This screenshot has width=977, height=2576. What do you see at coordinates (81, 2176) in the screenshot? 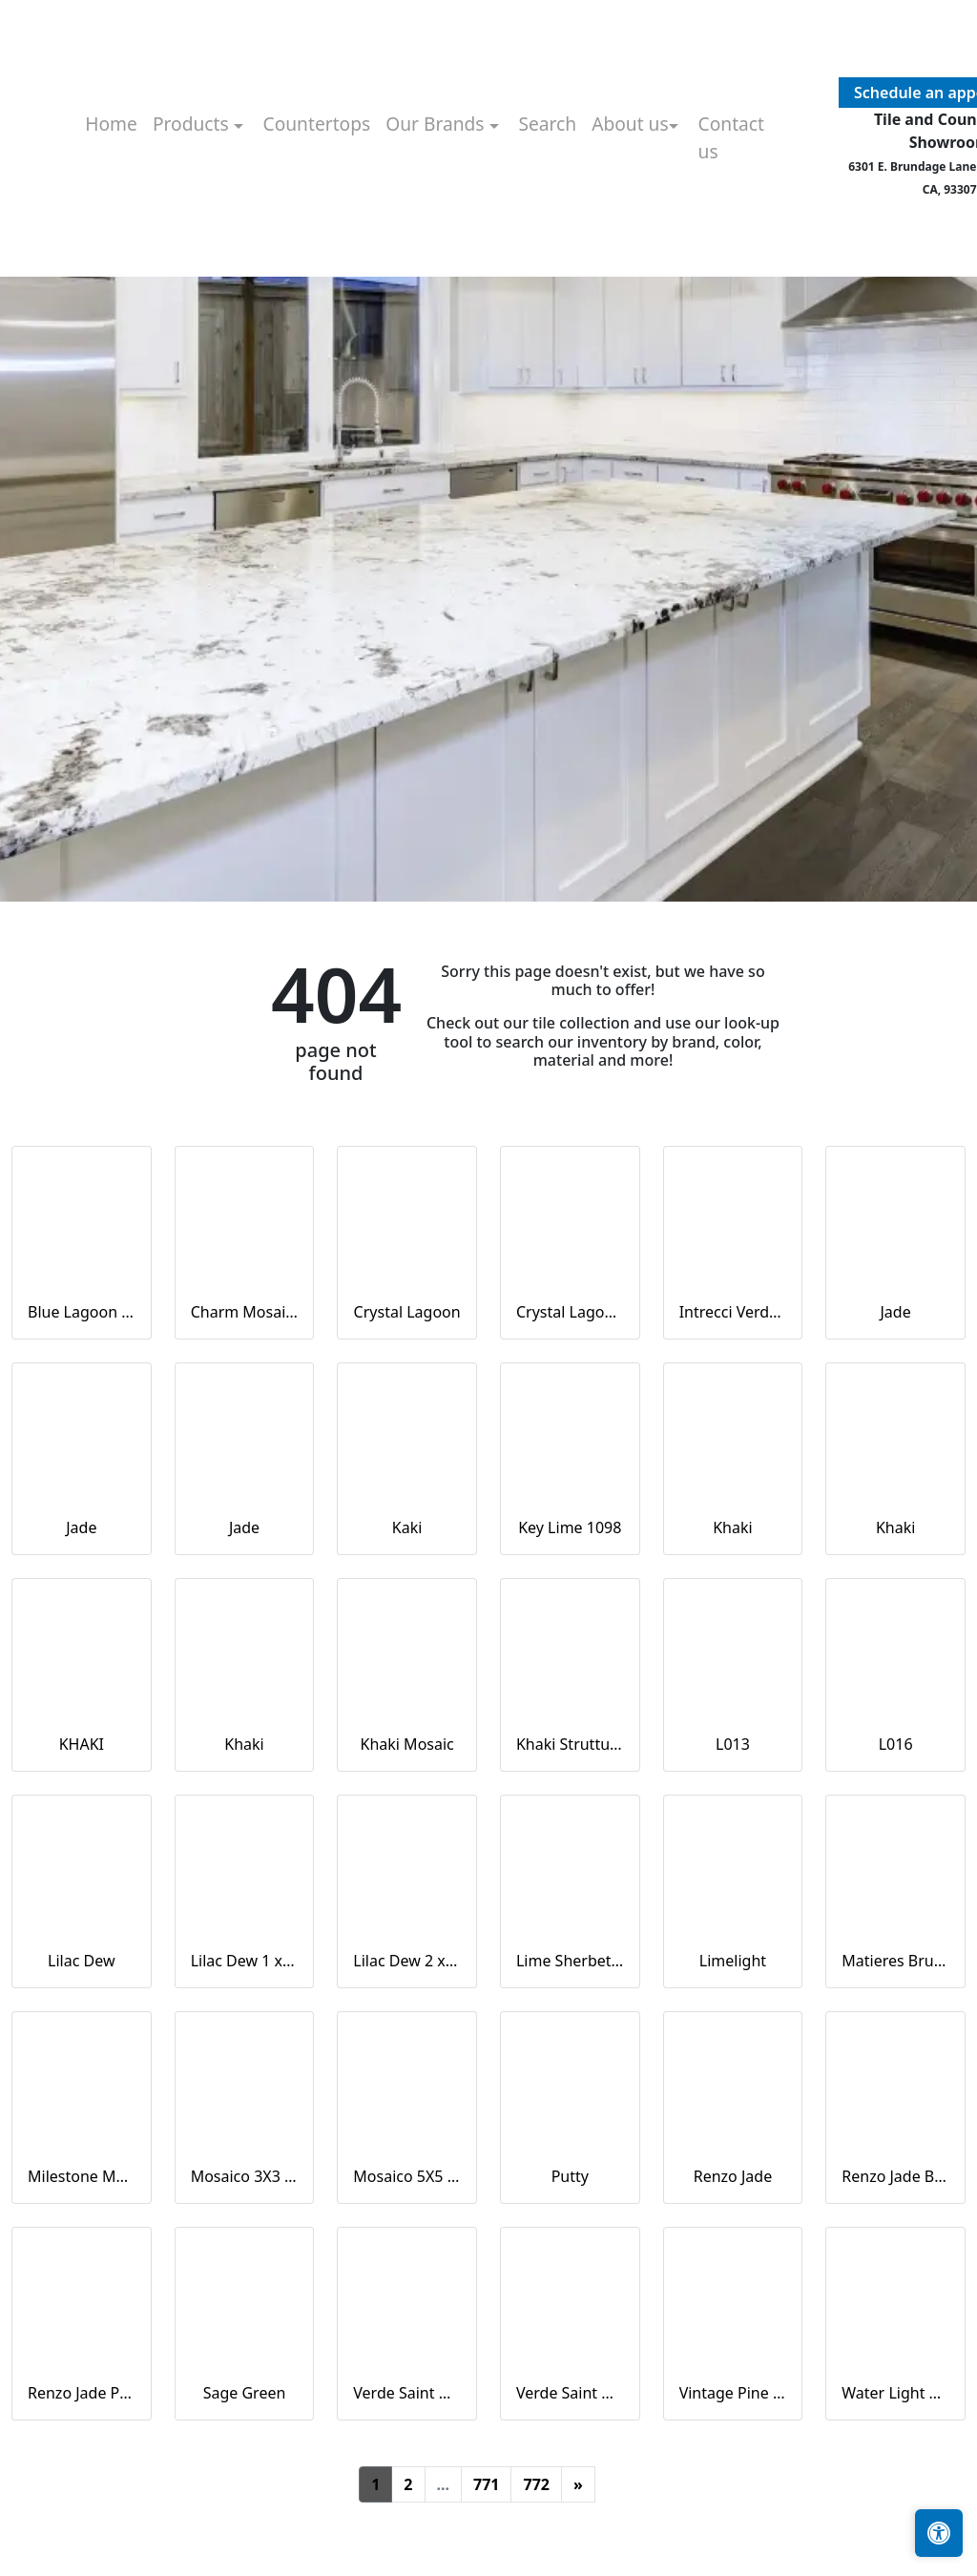
I see `Milestone Moon` at bounding box center [81, 2176].